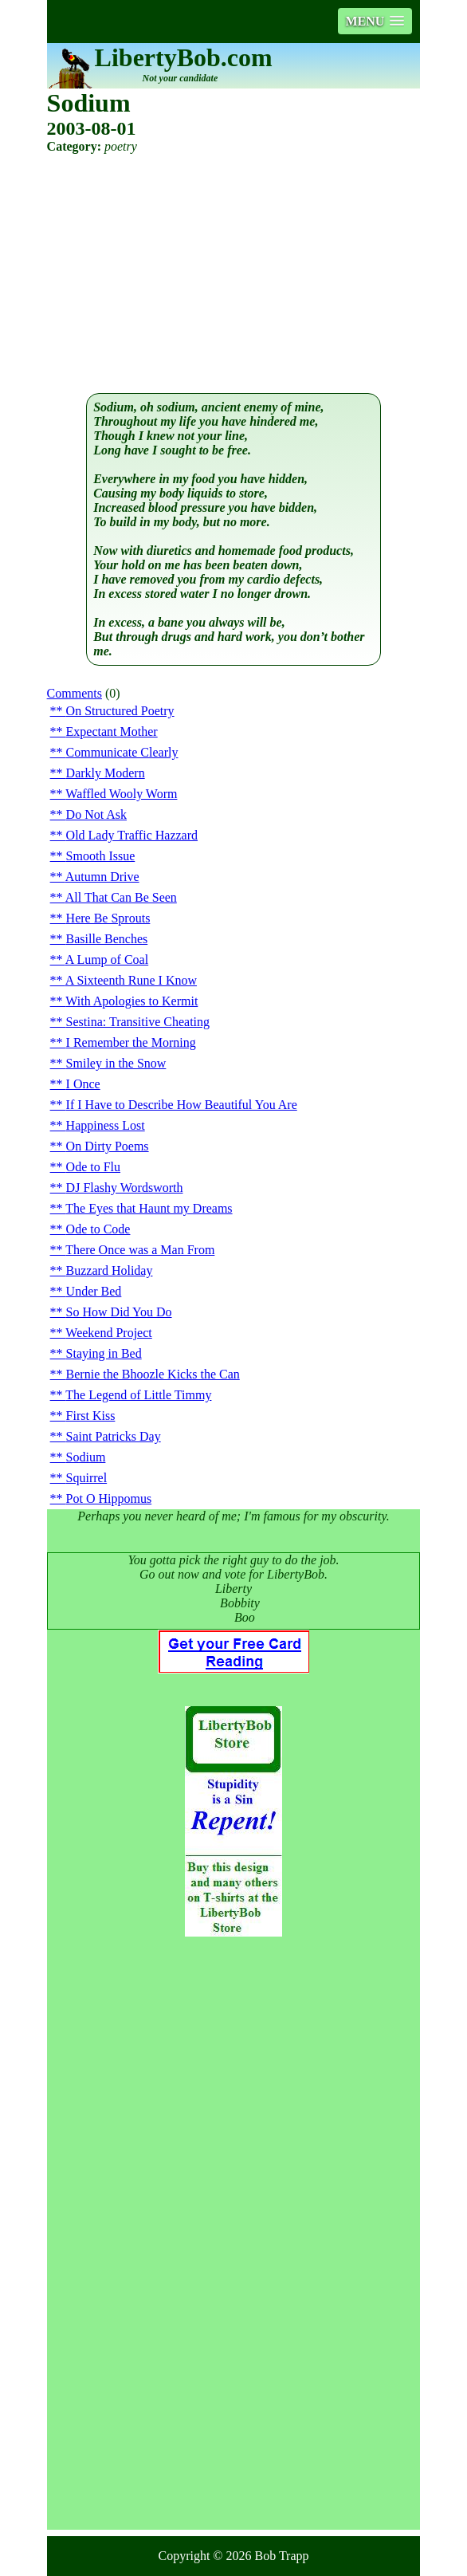 This screenshot has height=2576, width=467. What do you see at coordinates (102, 876) in the screenshot?
I see `Autumn Drive` at bounding box center [102, 876].